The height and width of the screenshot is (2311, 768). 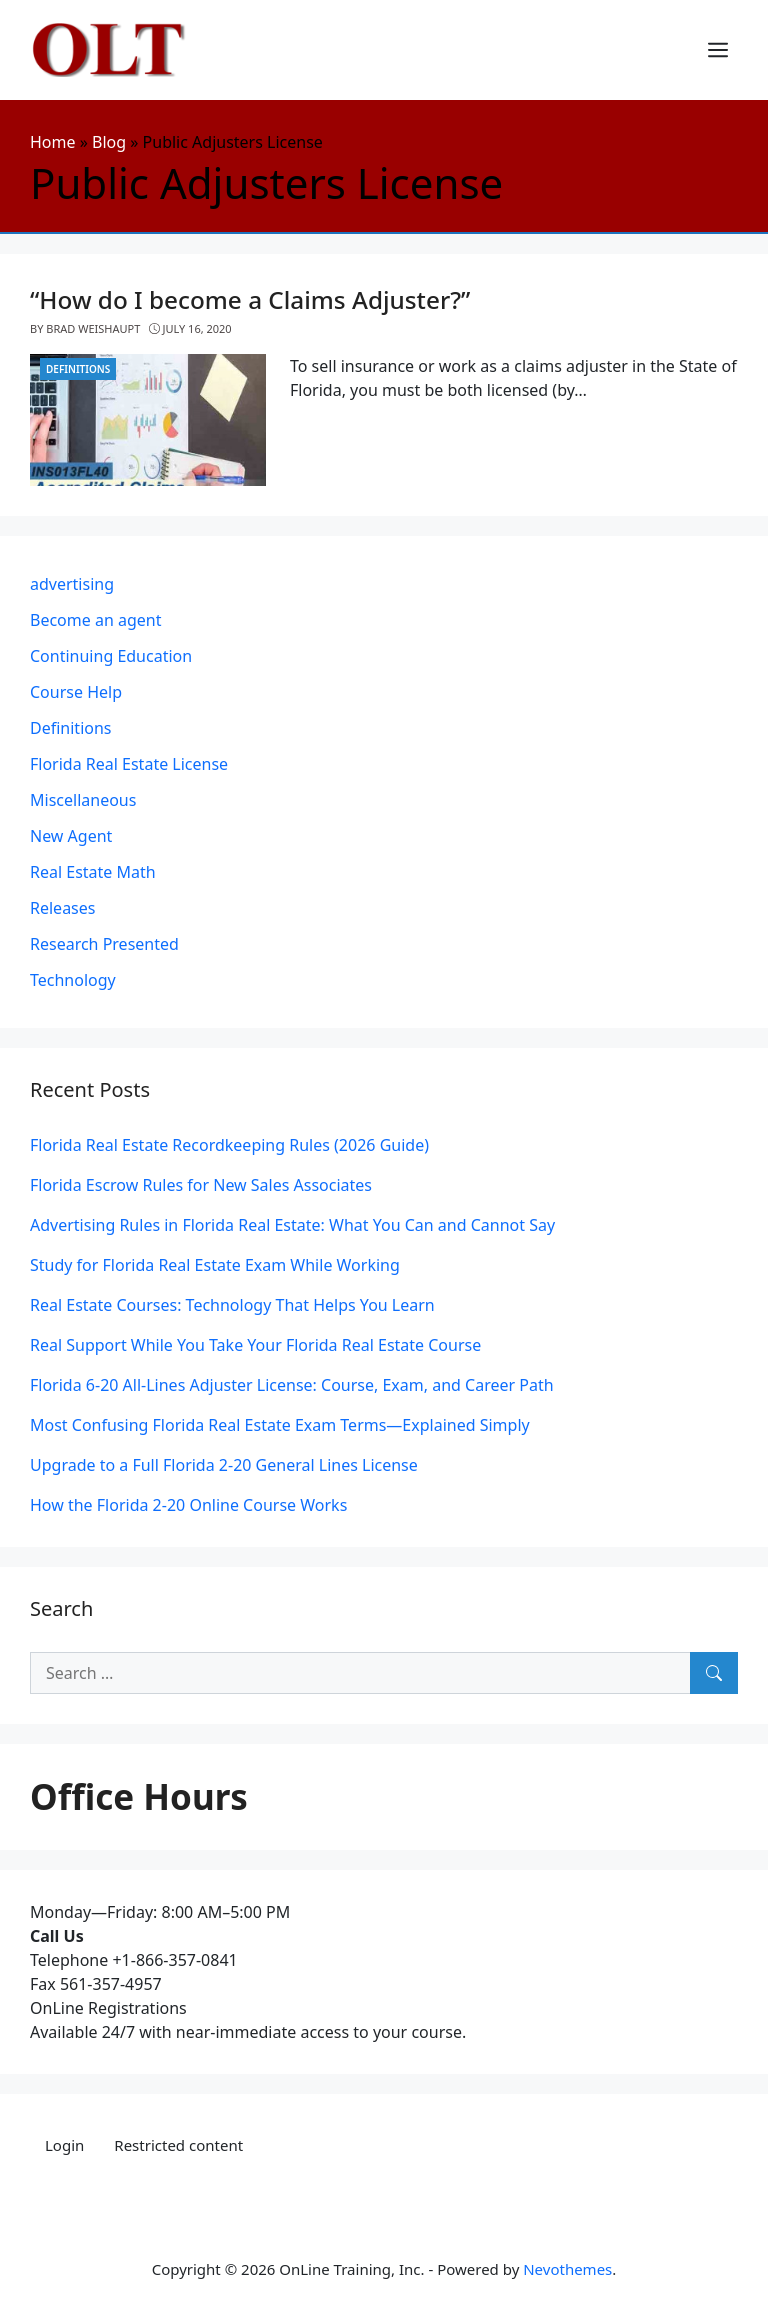 What do you see at coordinates (95, 620) in the screenshot?
I see `Become an agent` at bounding box center [95, 620].